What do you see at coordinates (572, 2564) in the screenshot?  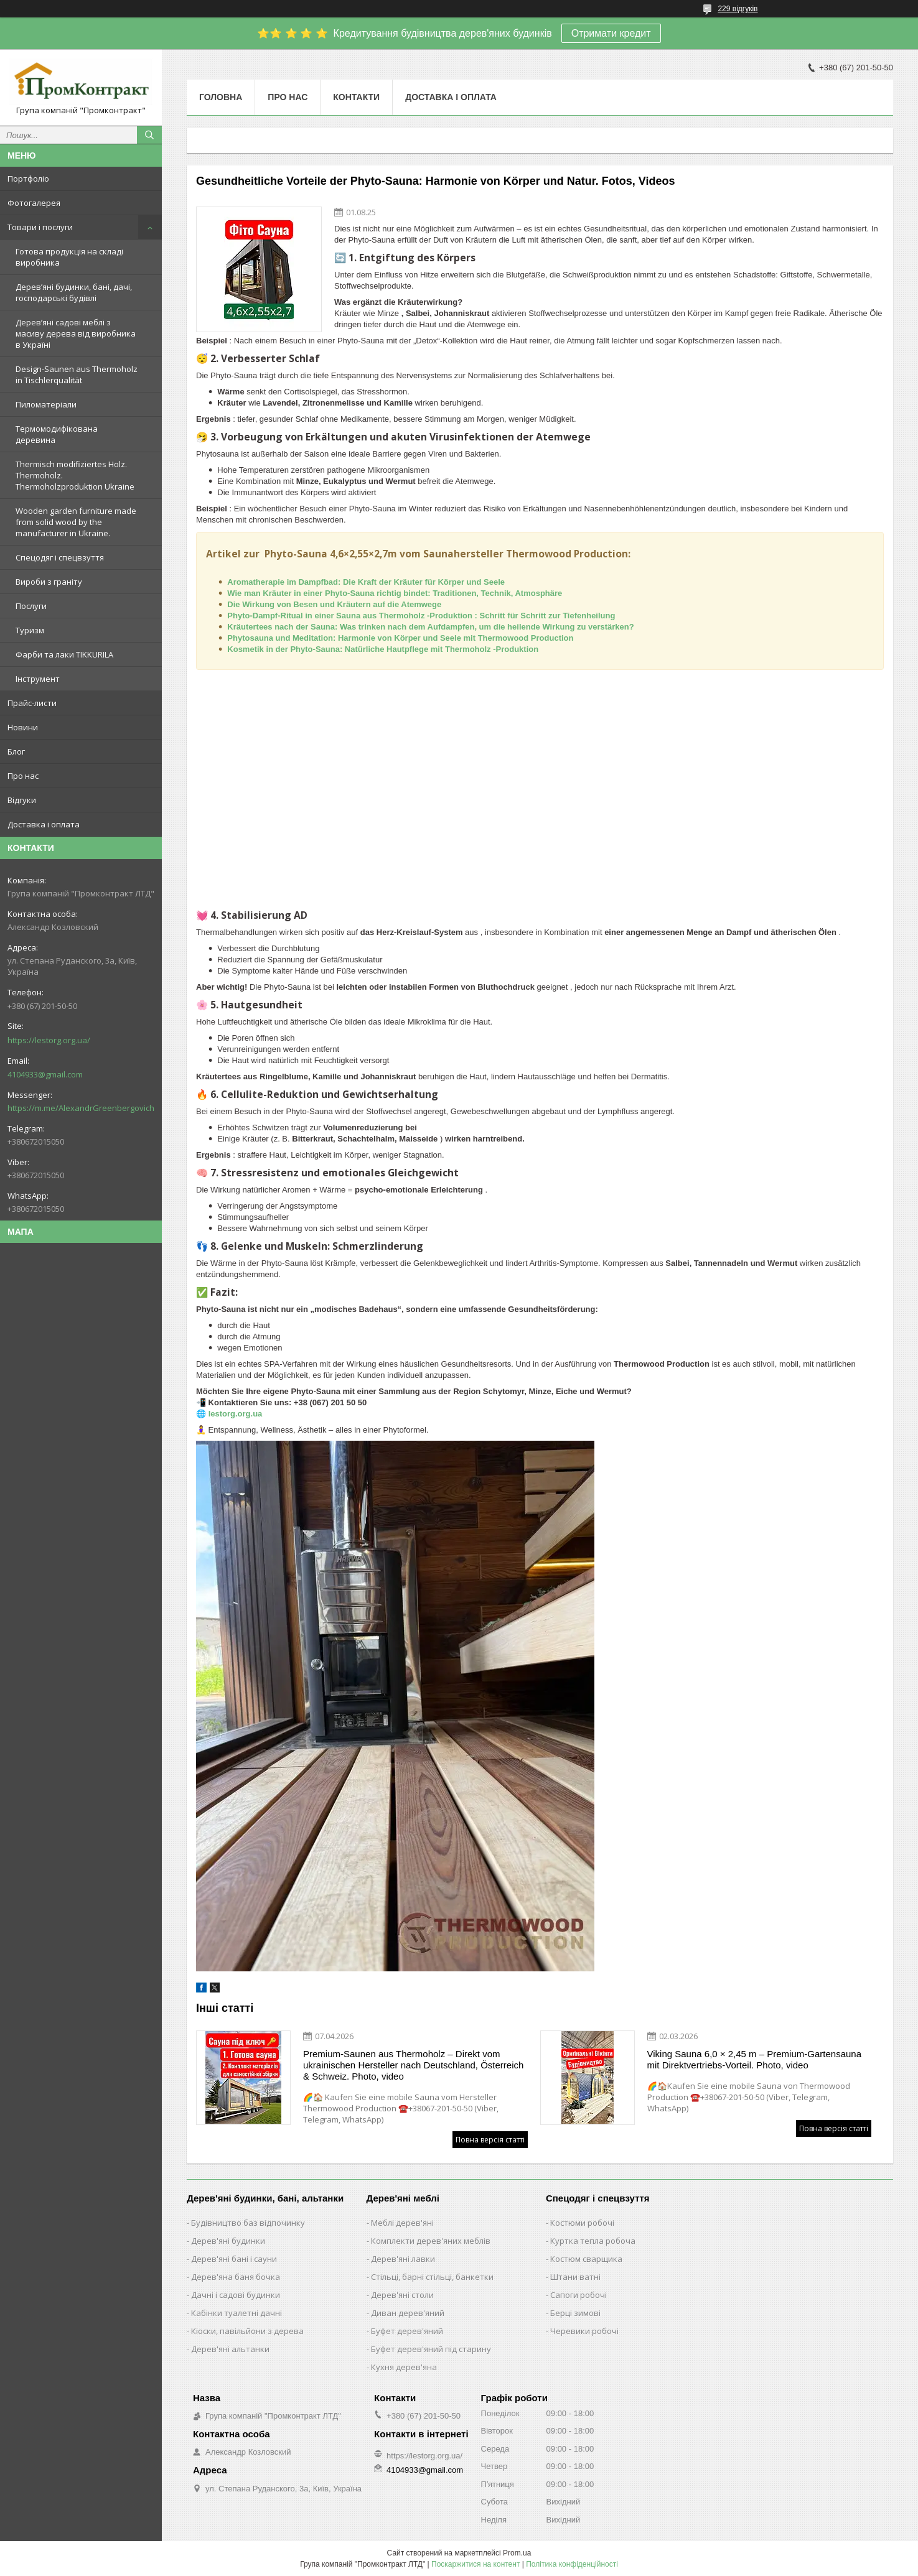 I see `Політика конфіденційності` at bounding box center [572, 2564].